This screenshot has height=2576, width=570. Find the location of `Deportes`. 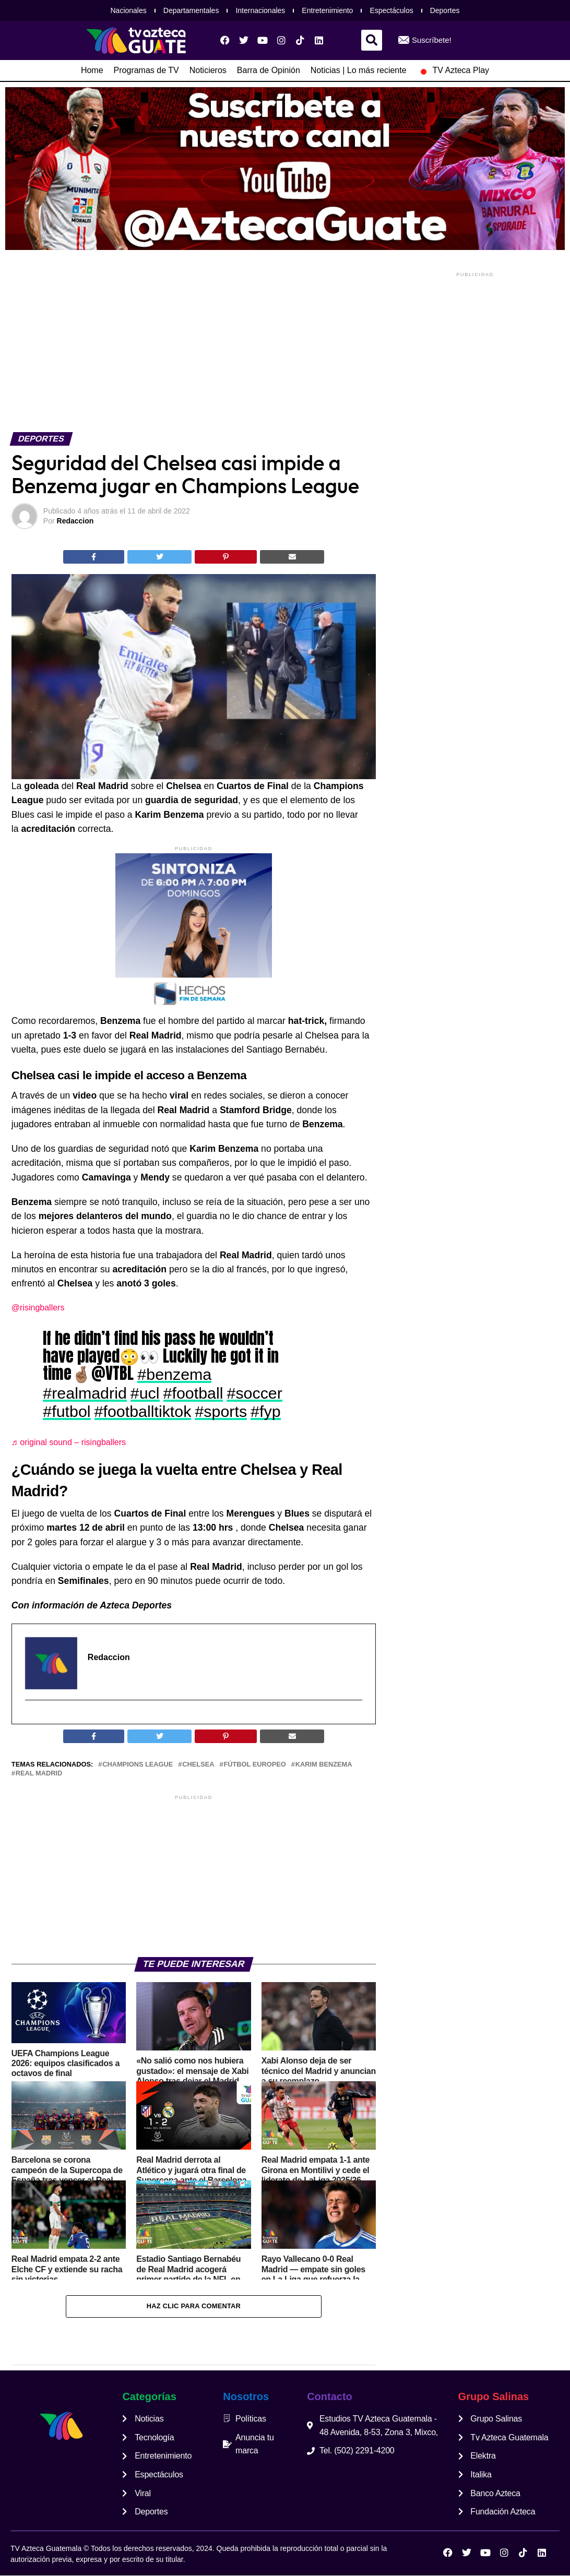

Deportes is located at coordinates (445, 10).